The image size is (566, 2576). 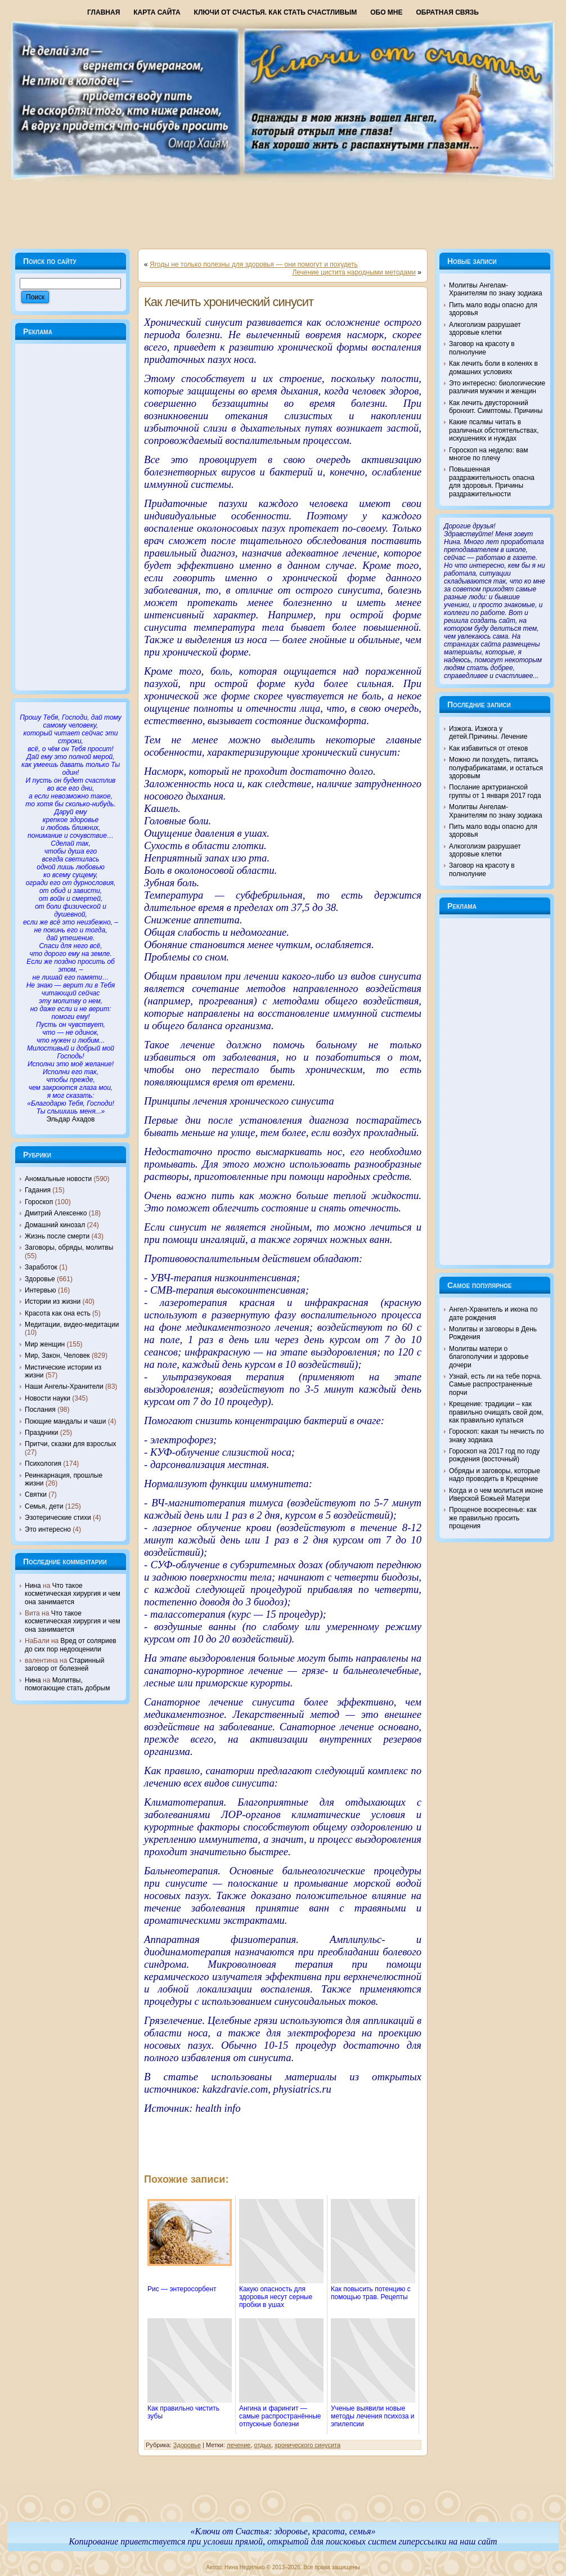 I want to click on Какие псалмы читать в различных обстоятельствах, искушениях и нуждах, so click(x=494, y=430).